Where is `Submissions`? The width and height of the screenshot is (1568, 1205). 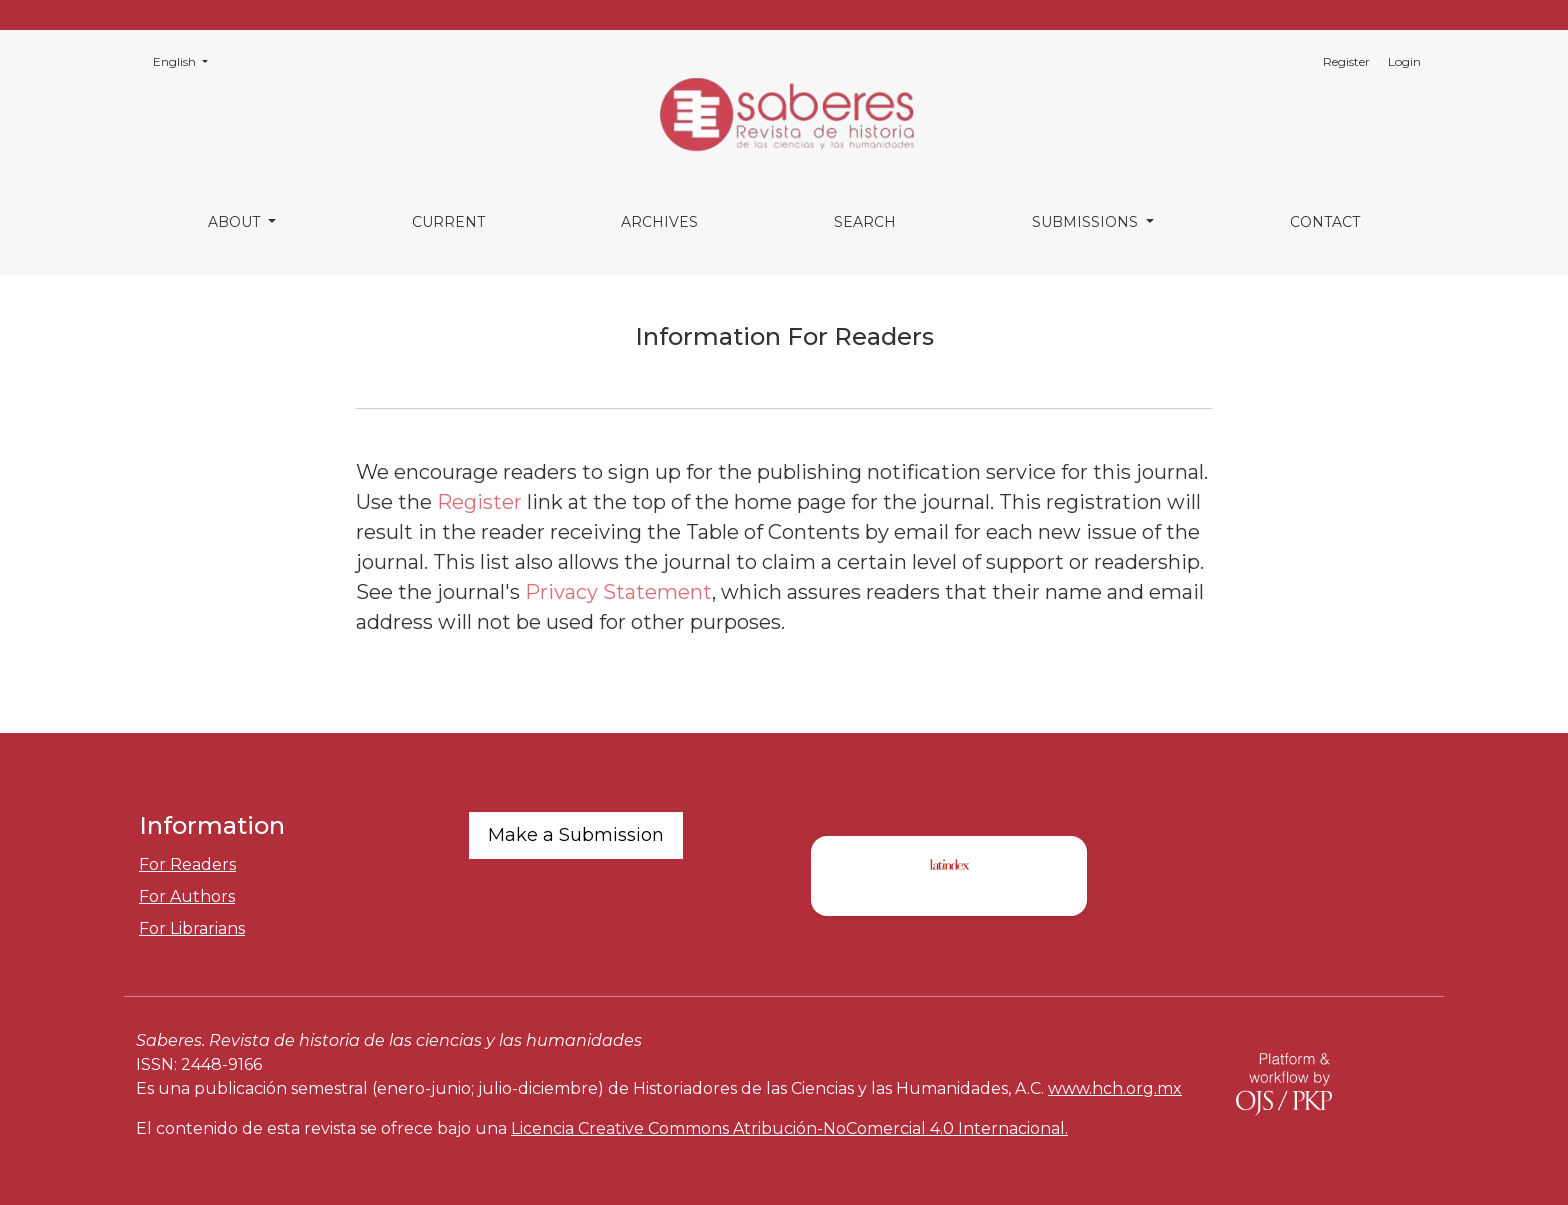
Submissions is located at coordinates (1087, 222).